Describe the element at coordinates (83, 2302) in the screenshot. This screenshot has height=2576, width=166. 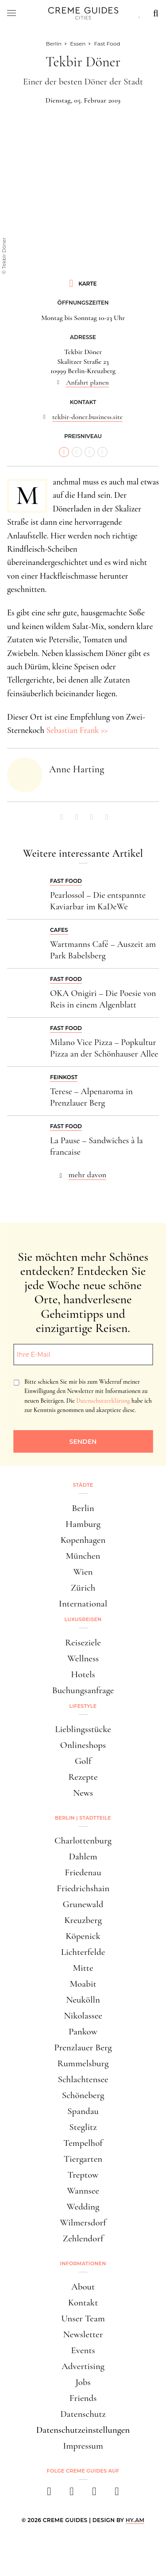
I see `Kontakt` at that location.